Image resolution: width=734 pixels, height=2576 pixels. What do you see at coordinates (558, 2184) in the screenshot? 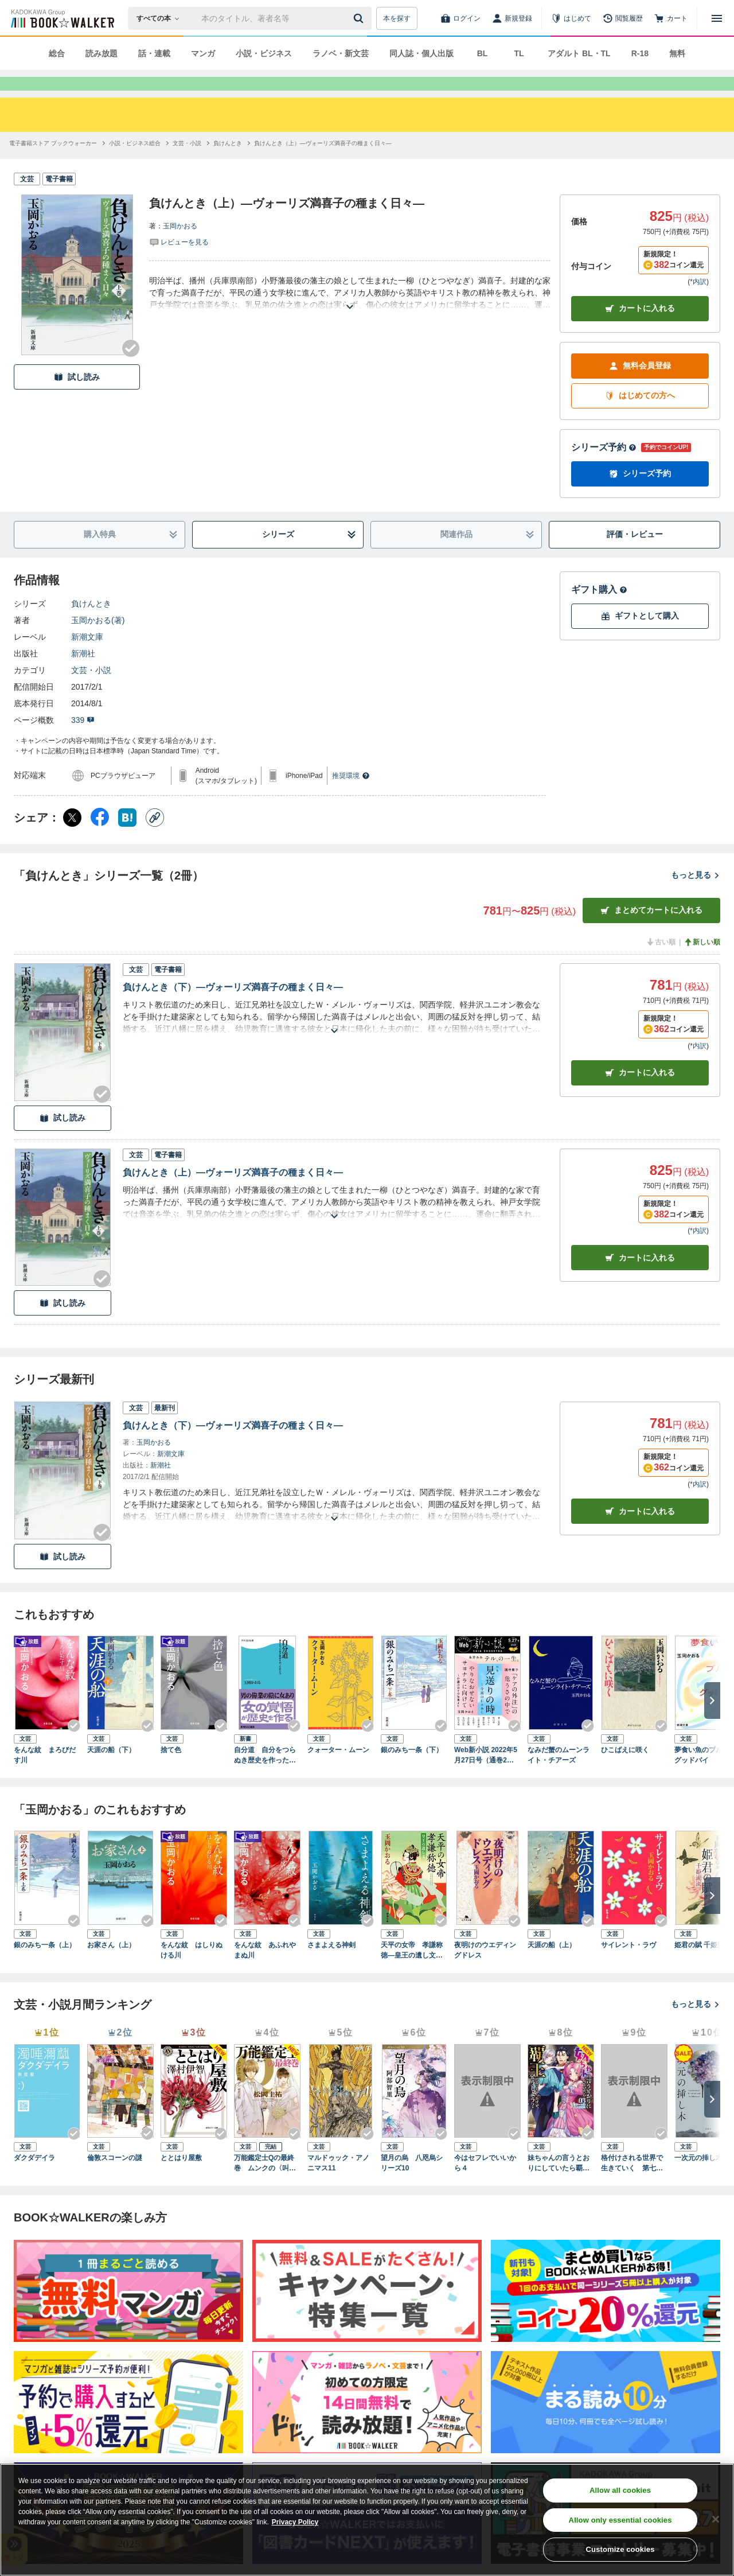
I see `妹ちゃんの言うとおりにしていたら覇王になっちゃったけど、どうしよう？（ブレイブ文庫）３` at bounding box center [558, 2184].